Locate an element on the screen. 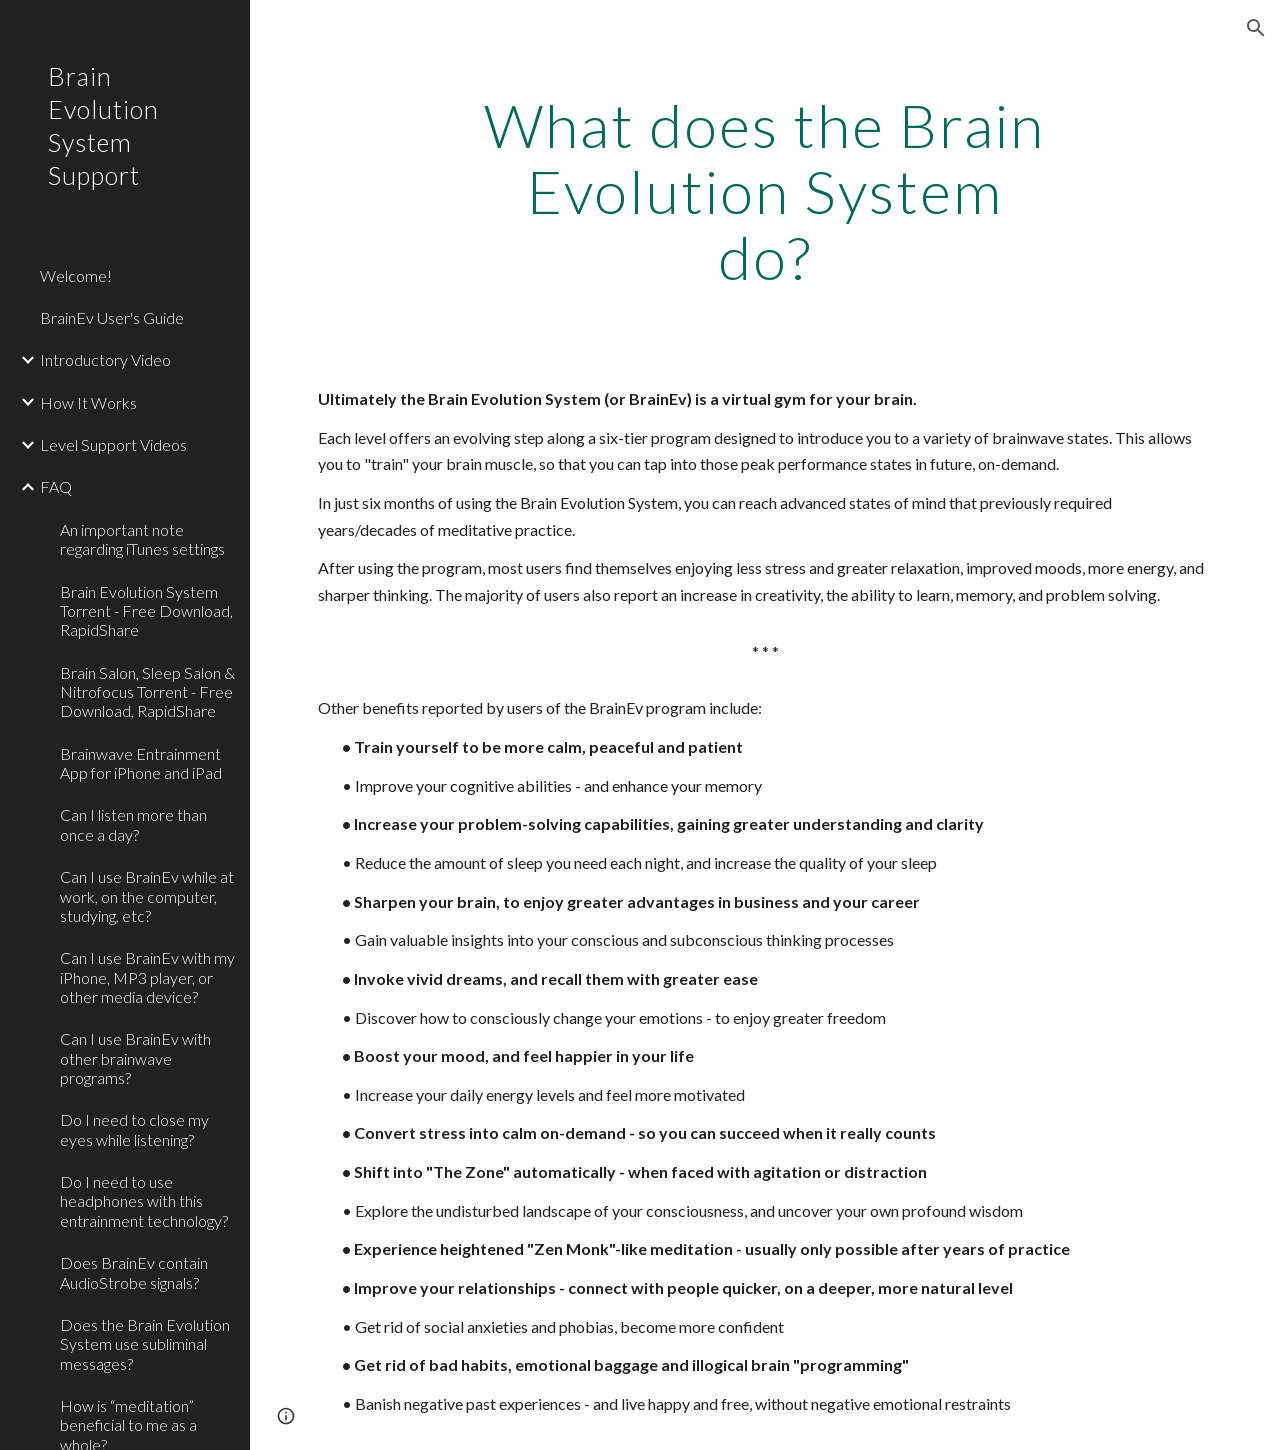 This screenshot has height=1450, width=1280. Can I listen more than once a day? [link] is located at coordinates (133, 824).